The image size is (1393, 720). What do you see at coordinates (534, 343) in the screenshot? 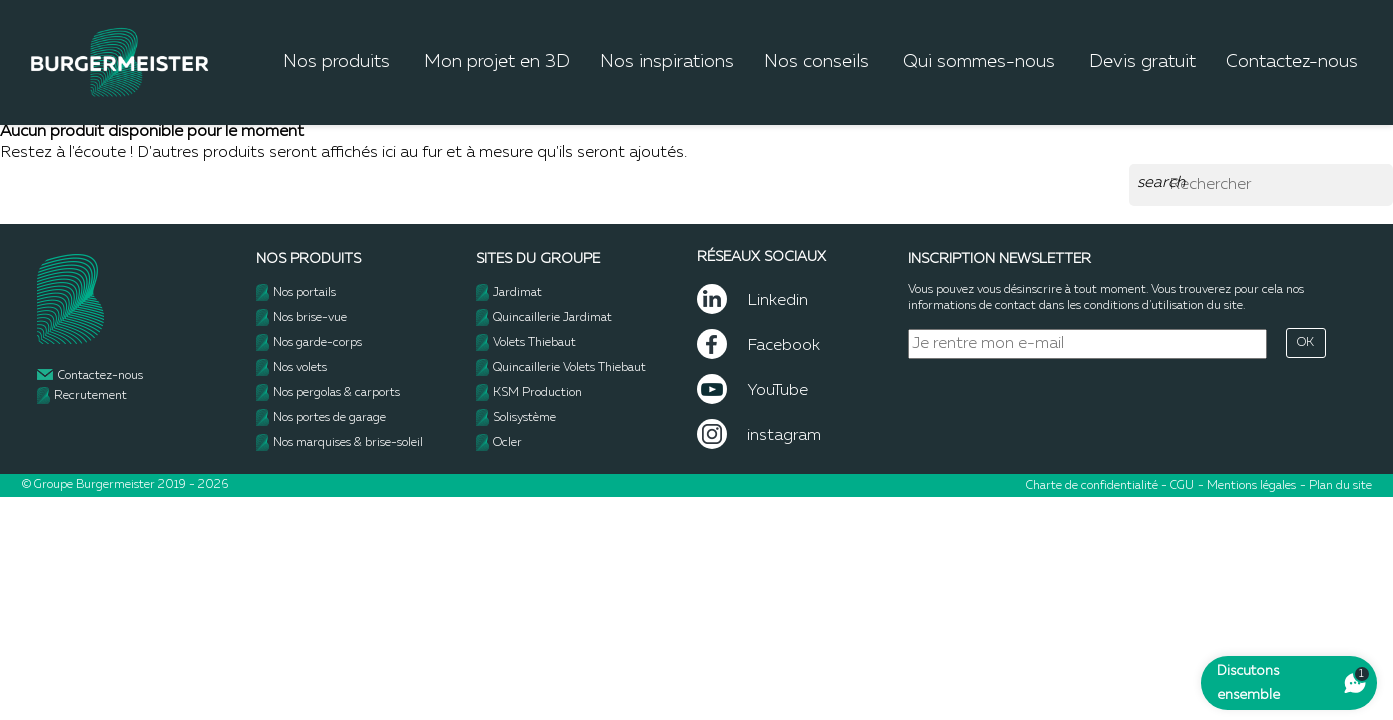
I see `Volets Thiebaut` at bounding box center [534, 343].